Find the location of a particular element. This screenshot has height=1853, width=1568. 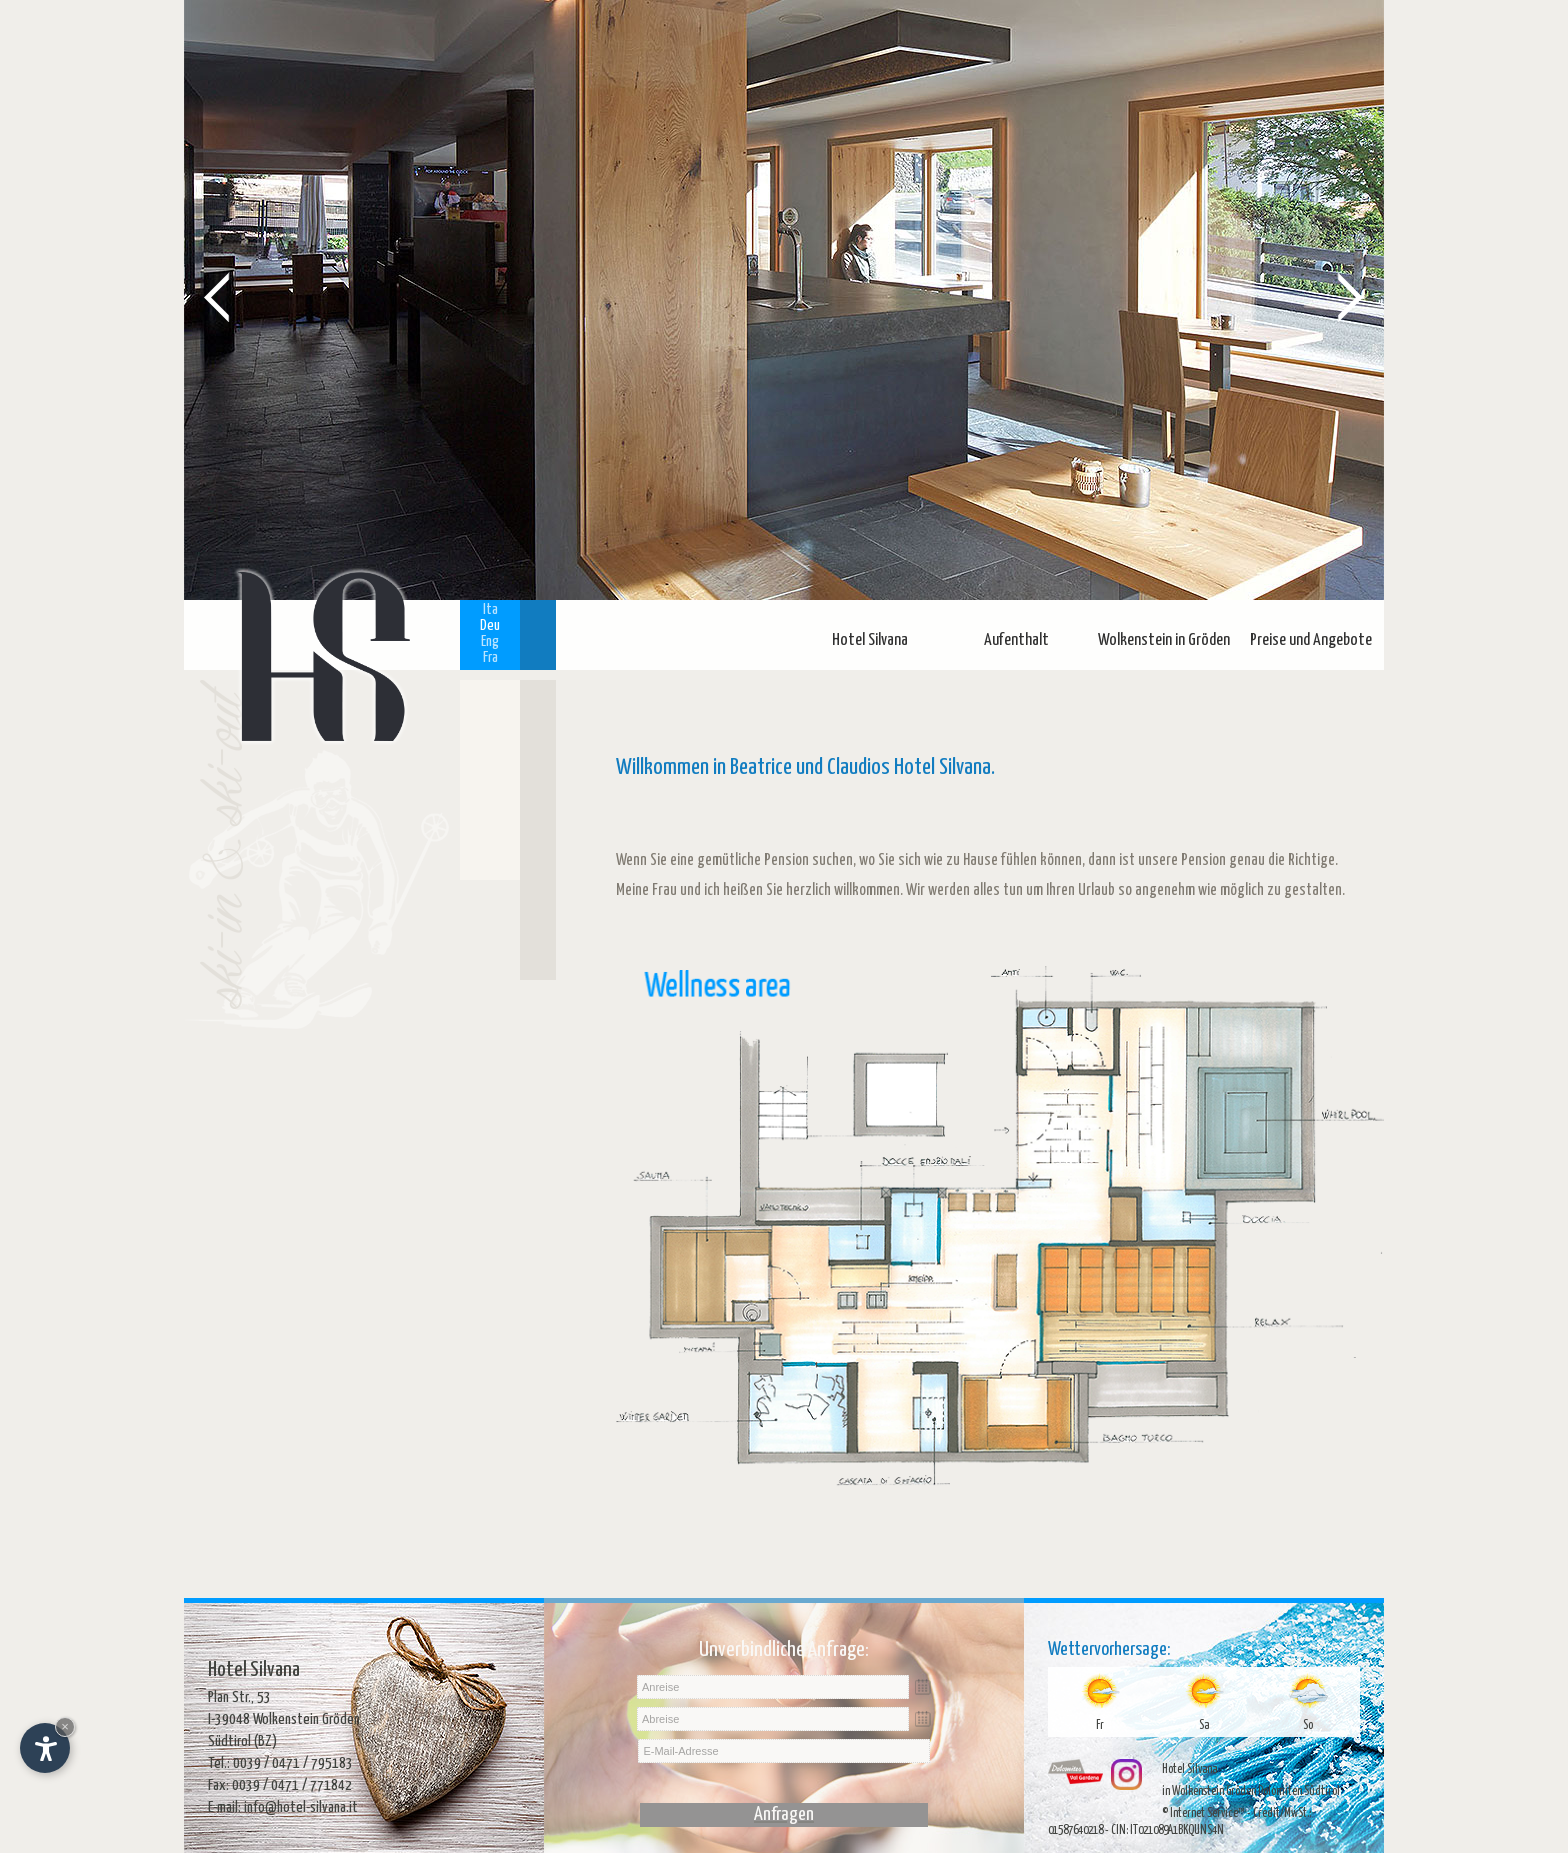

Preise und Angebote is located at coordinates (1311, 640).